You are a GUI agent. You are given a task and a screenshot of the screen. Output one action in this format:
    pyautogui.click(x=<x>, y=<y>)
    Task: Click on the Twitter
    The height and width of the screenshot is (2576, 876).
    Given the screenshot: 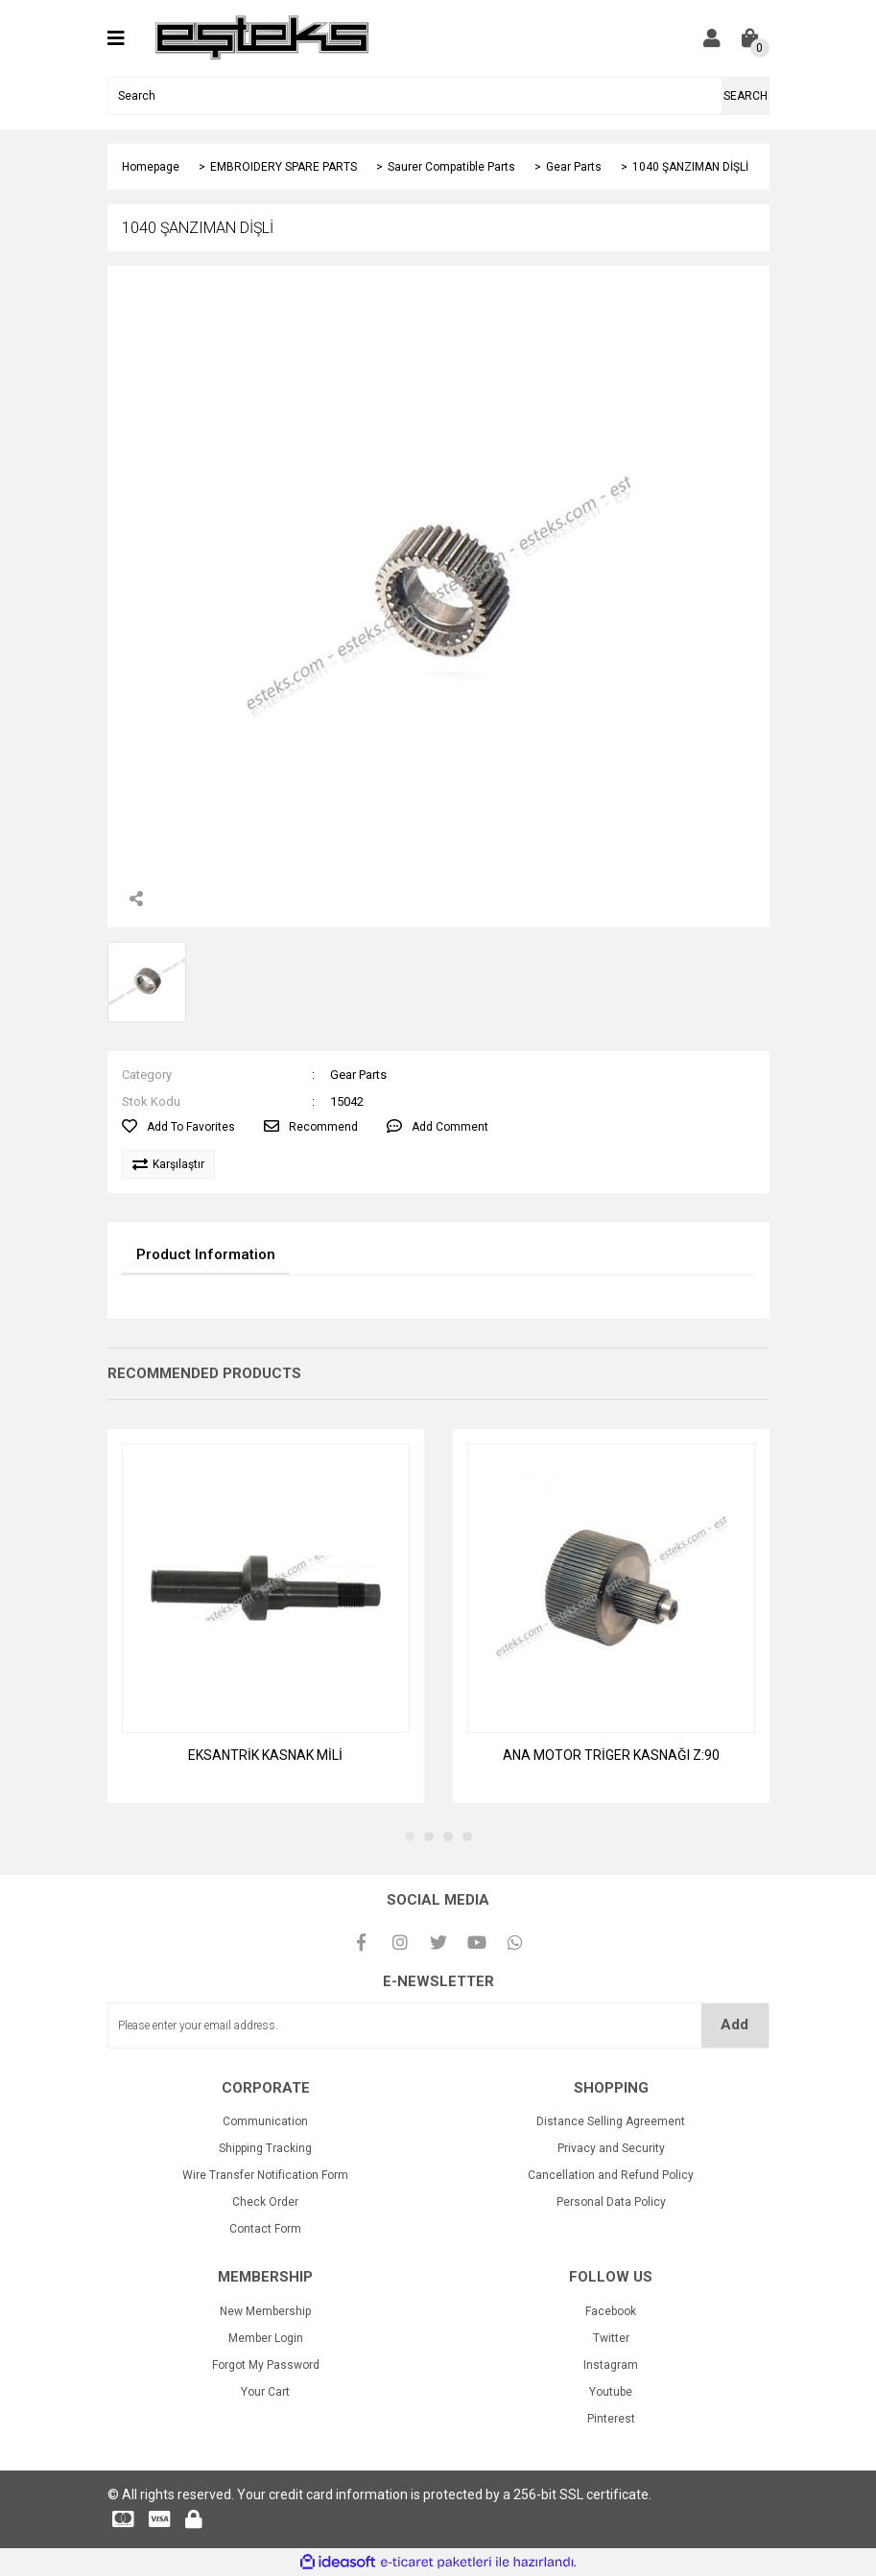 What is the action you would take?
    pyautogui.click(x=611, y=2338)
    